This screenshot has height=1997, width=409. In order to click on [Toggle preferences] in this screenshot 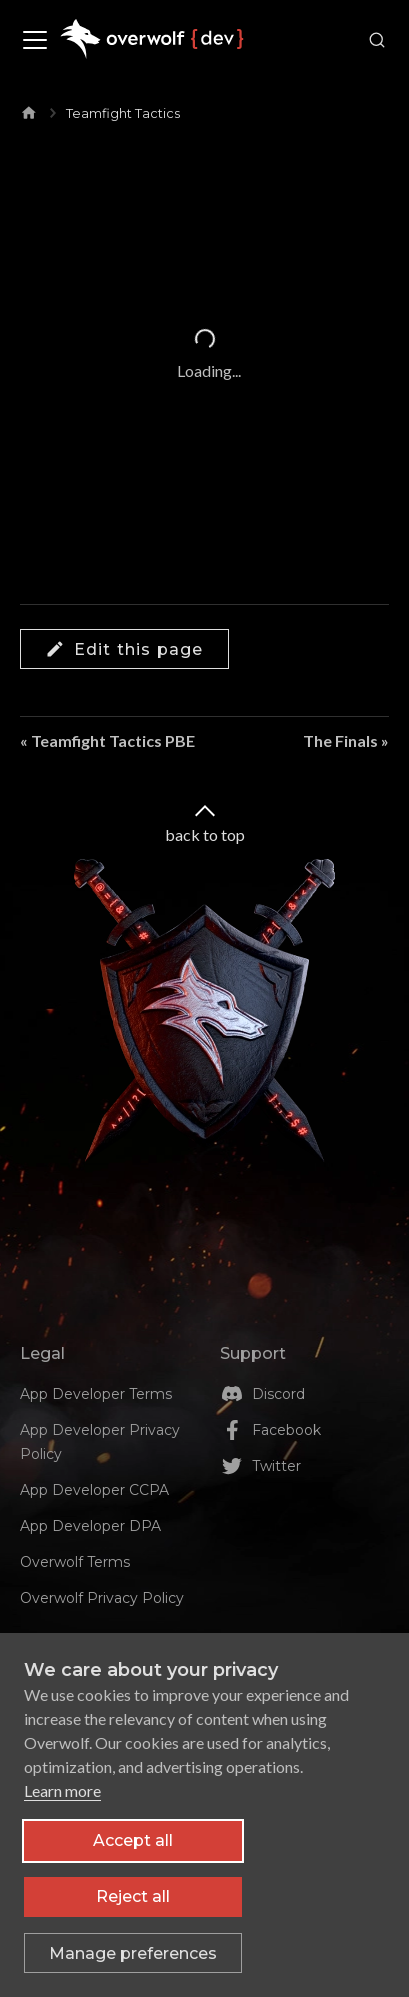, I will do `click(133, 1960)`.